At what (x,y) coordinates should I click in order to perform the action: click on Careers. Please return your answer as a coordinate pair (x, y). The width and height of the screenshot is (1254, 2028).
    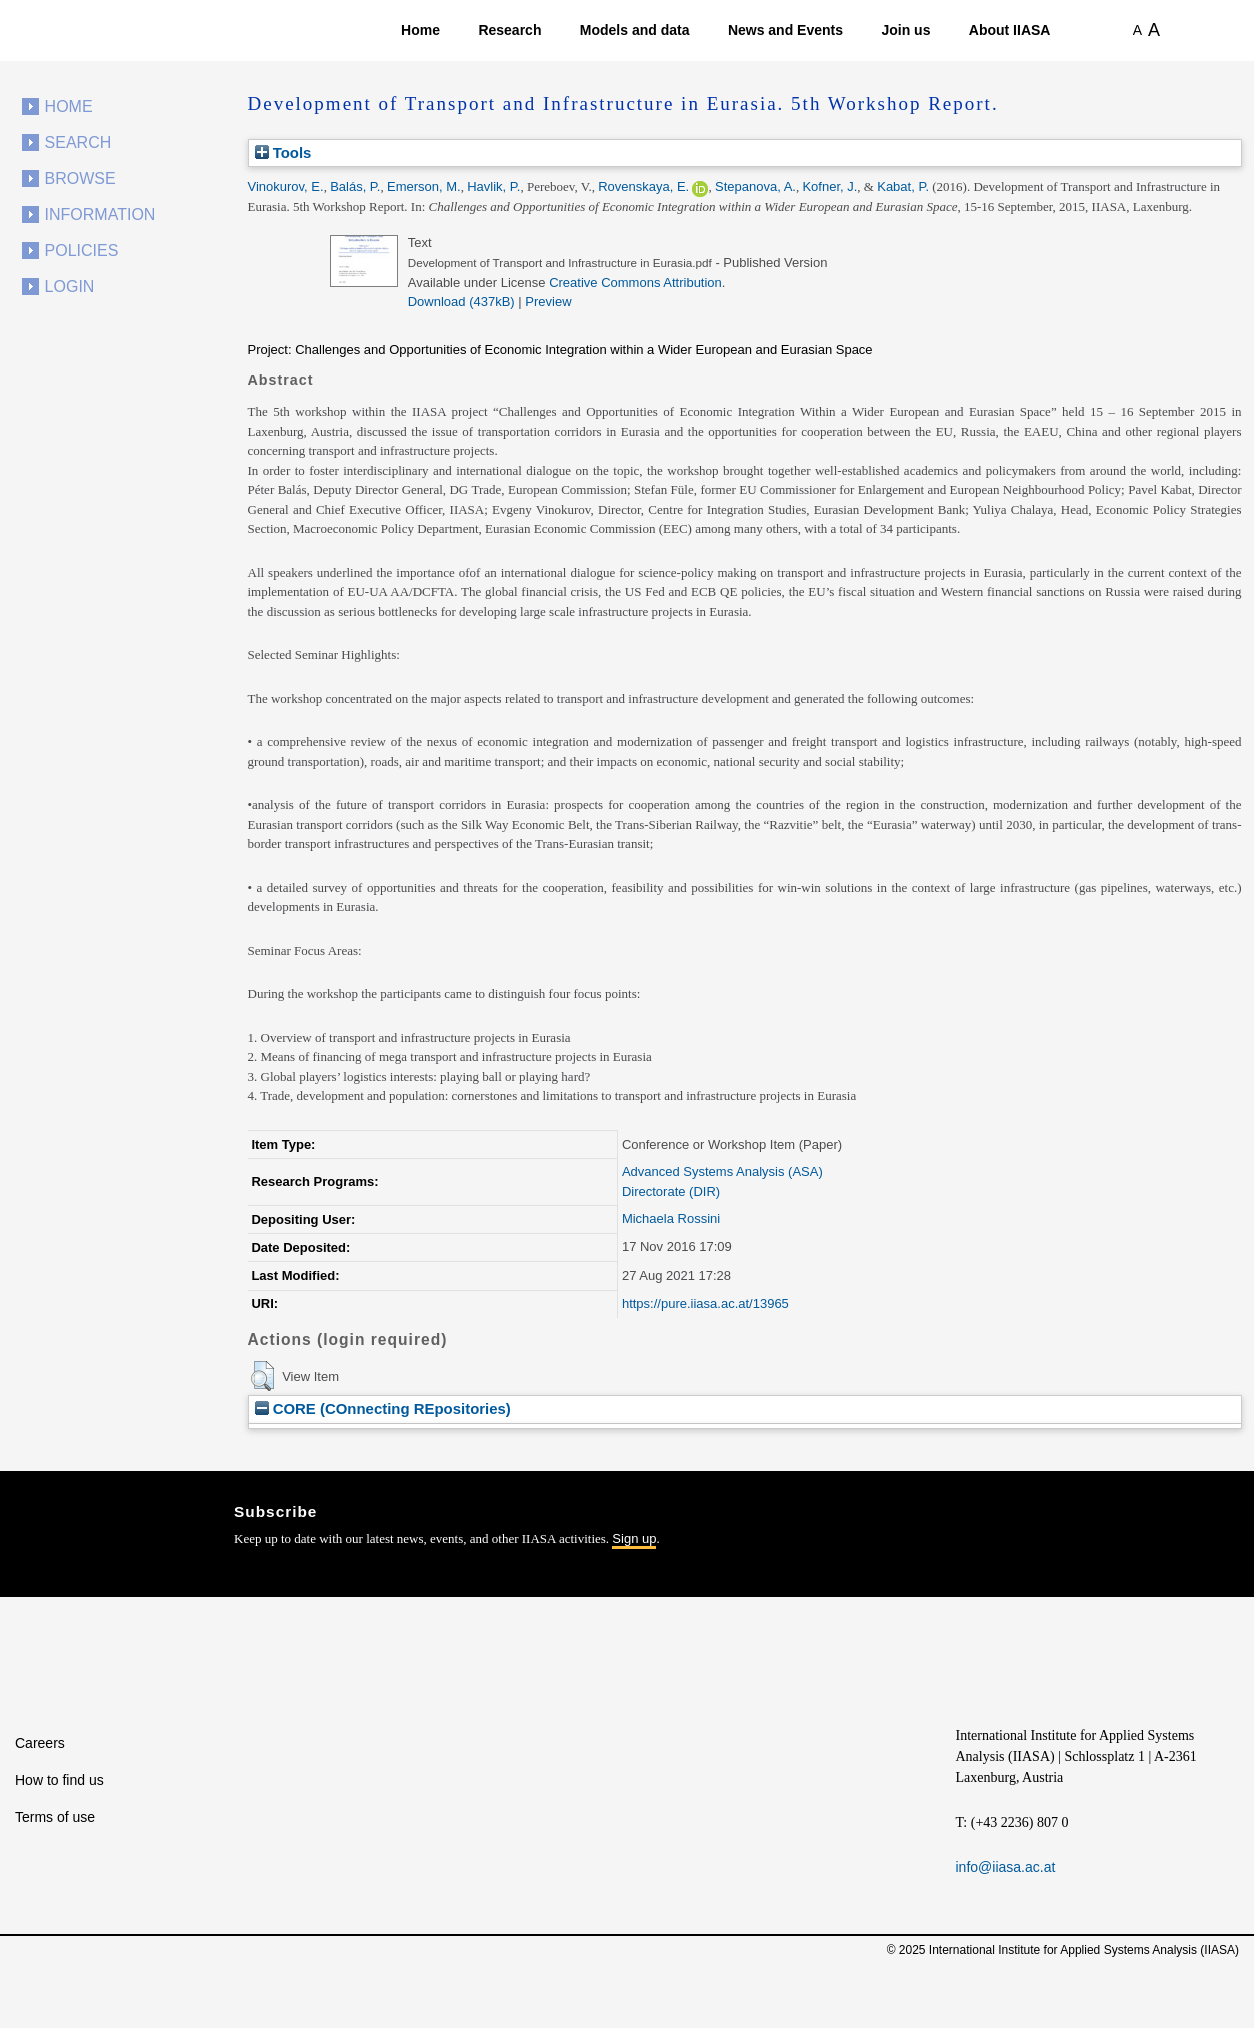
    Looking at the image, I should click on (40, 1743).